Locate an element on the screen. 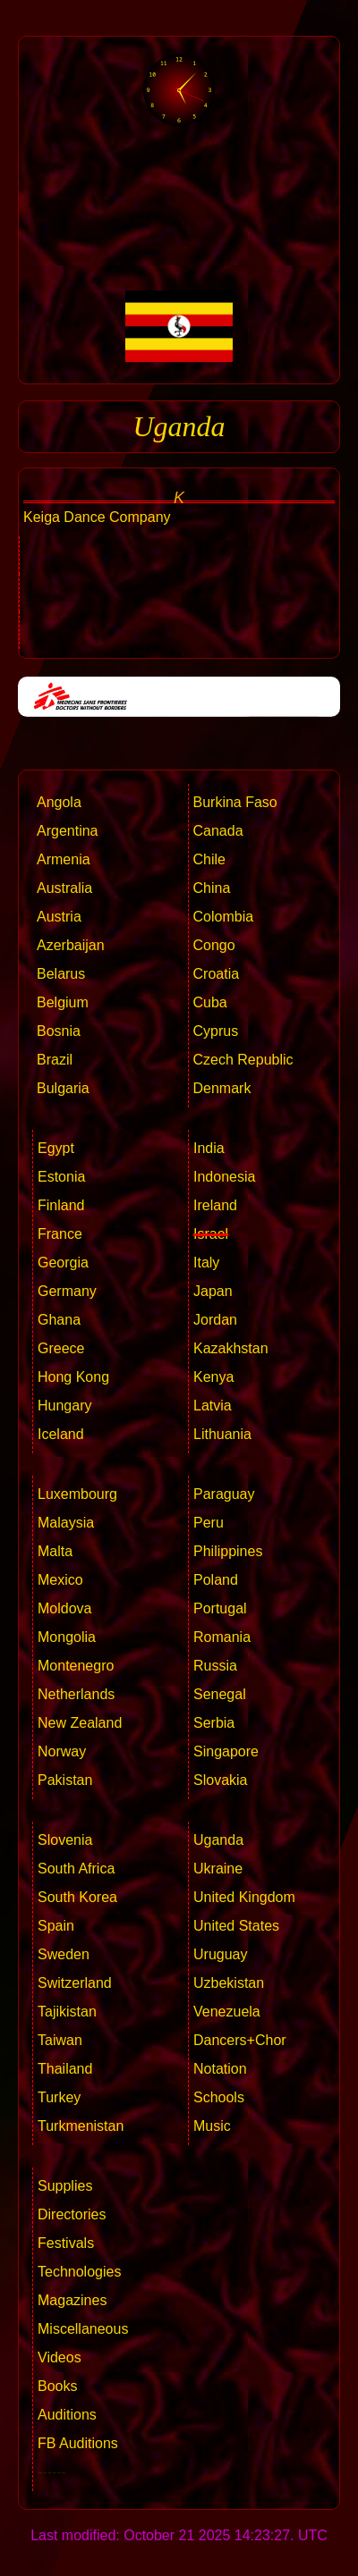 The width and height of the screenshot is (358, 2576). Thailand is located at coordinates (65, 2068).